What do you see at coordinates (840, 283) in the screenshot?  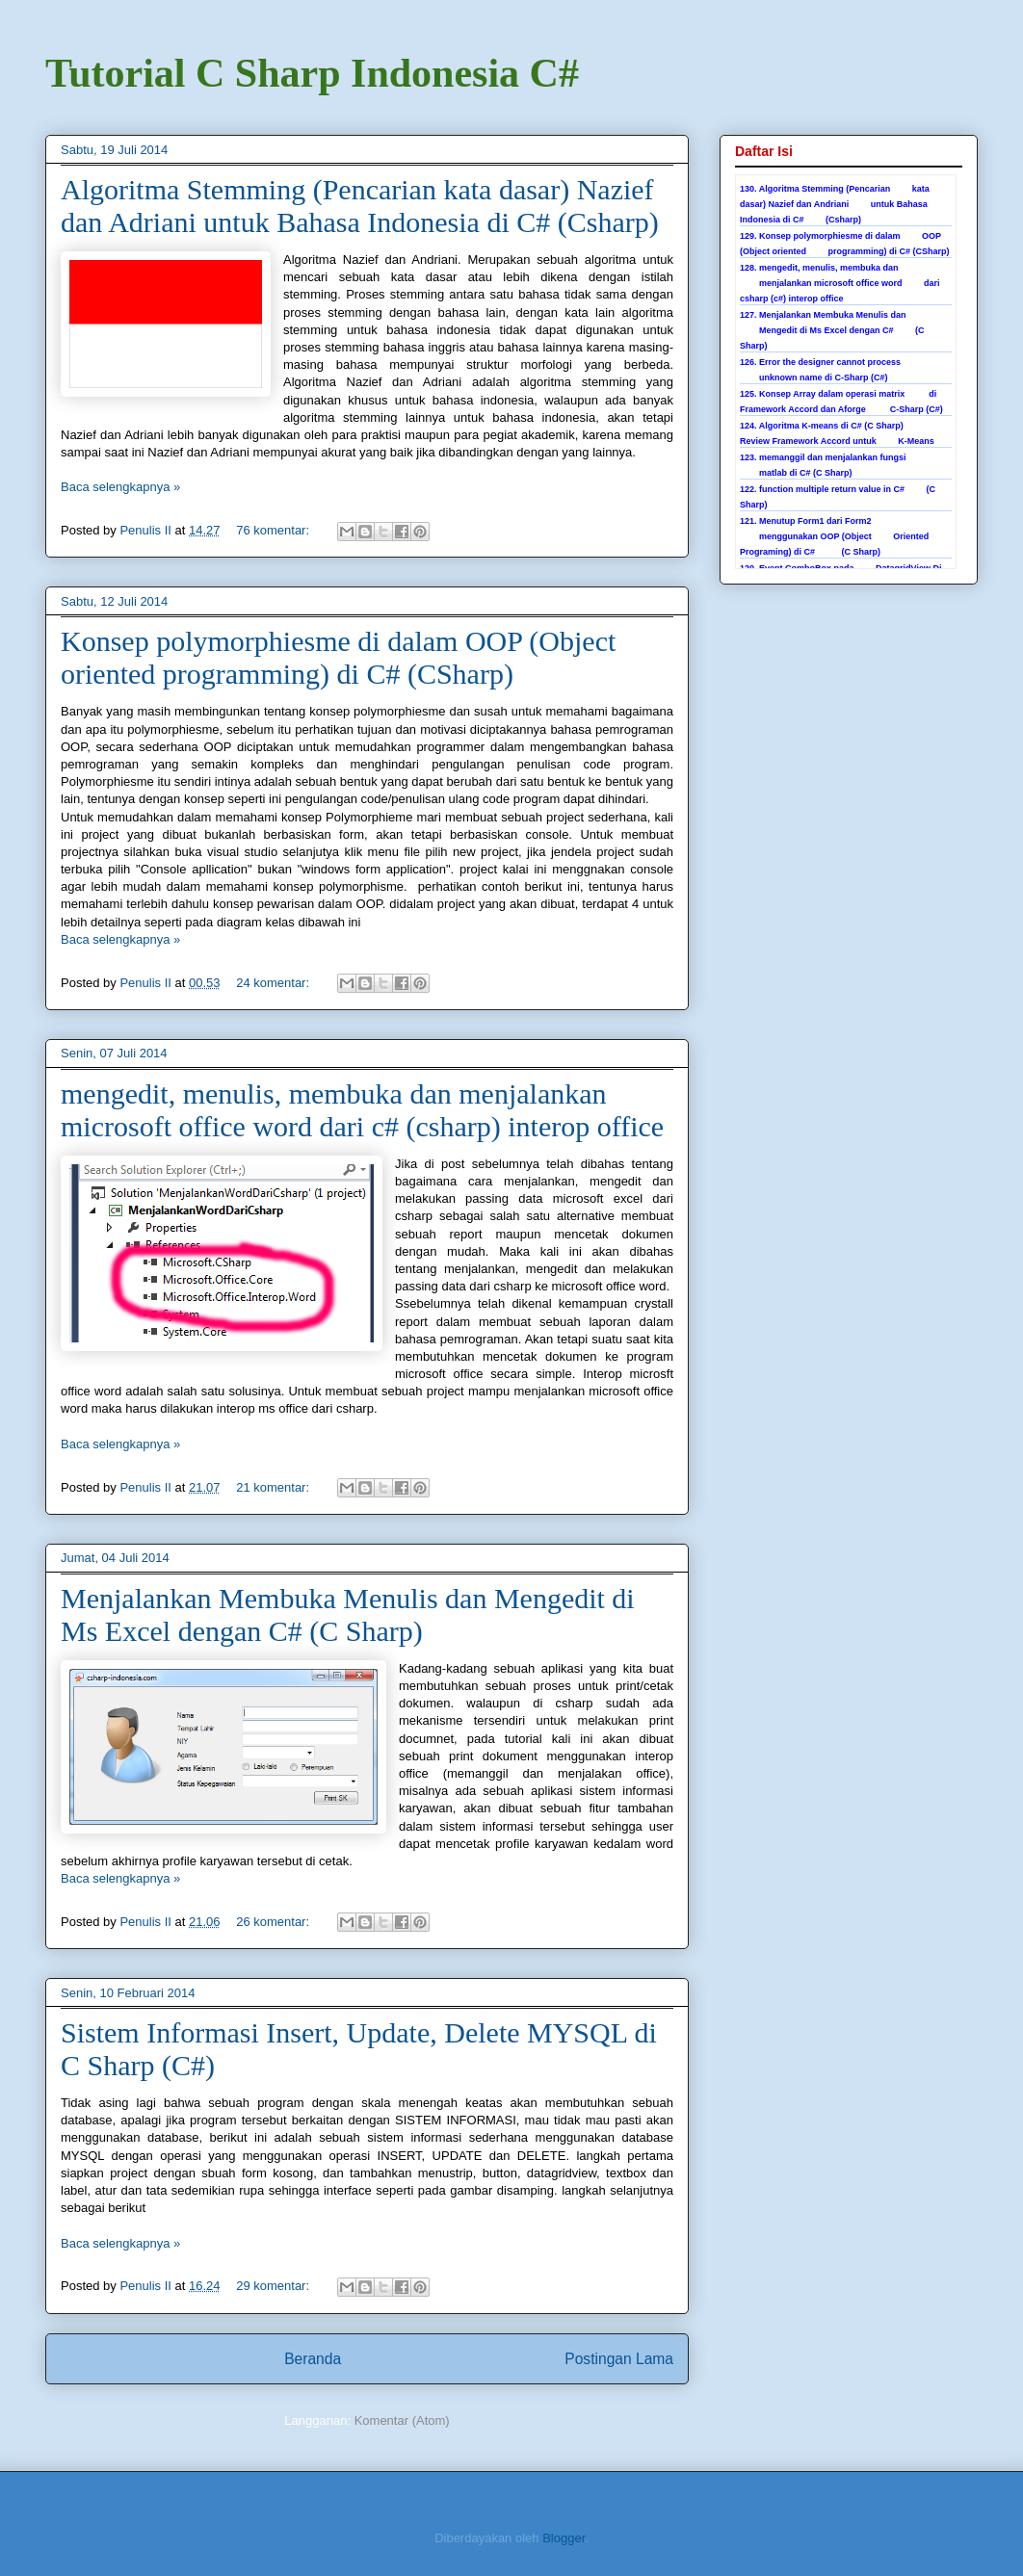 I see `128. mengedit, menulis, membuka dan menjalankan microsoft office word dari csharp (c#) interop office` at bounding box center [840, 283].